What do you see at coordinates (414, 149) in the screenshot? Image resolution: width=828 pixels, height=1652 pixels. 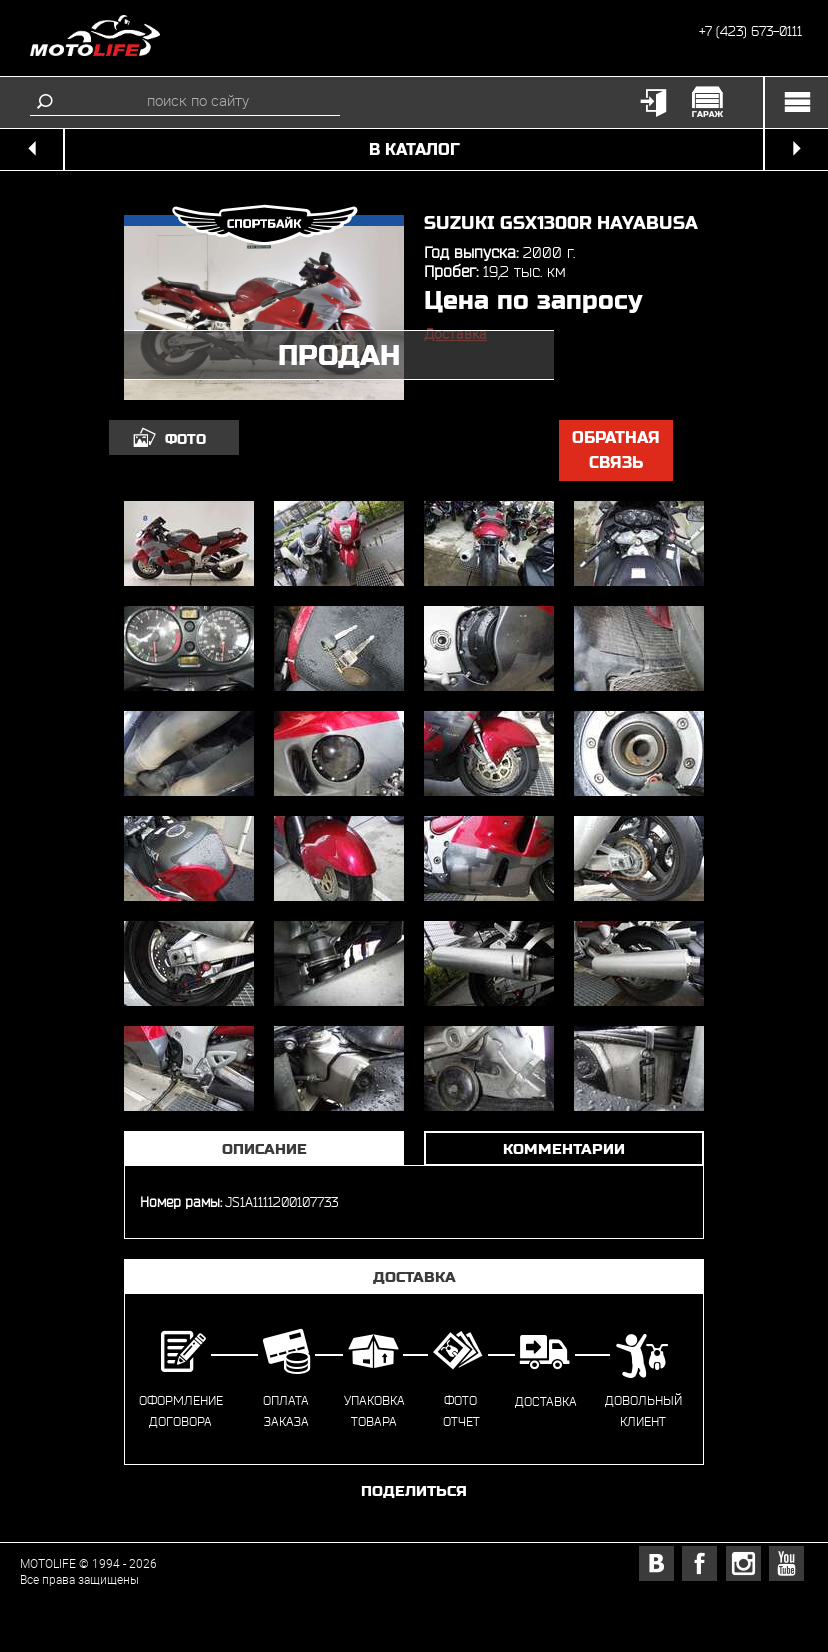 I see `в каталог` at bounding box center [414, 149].